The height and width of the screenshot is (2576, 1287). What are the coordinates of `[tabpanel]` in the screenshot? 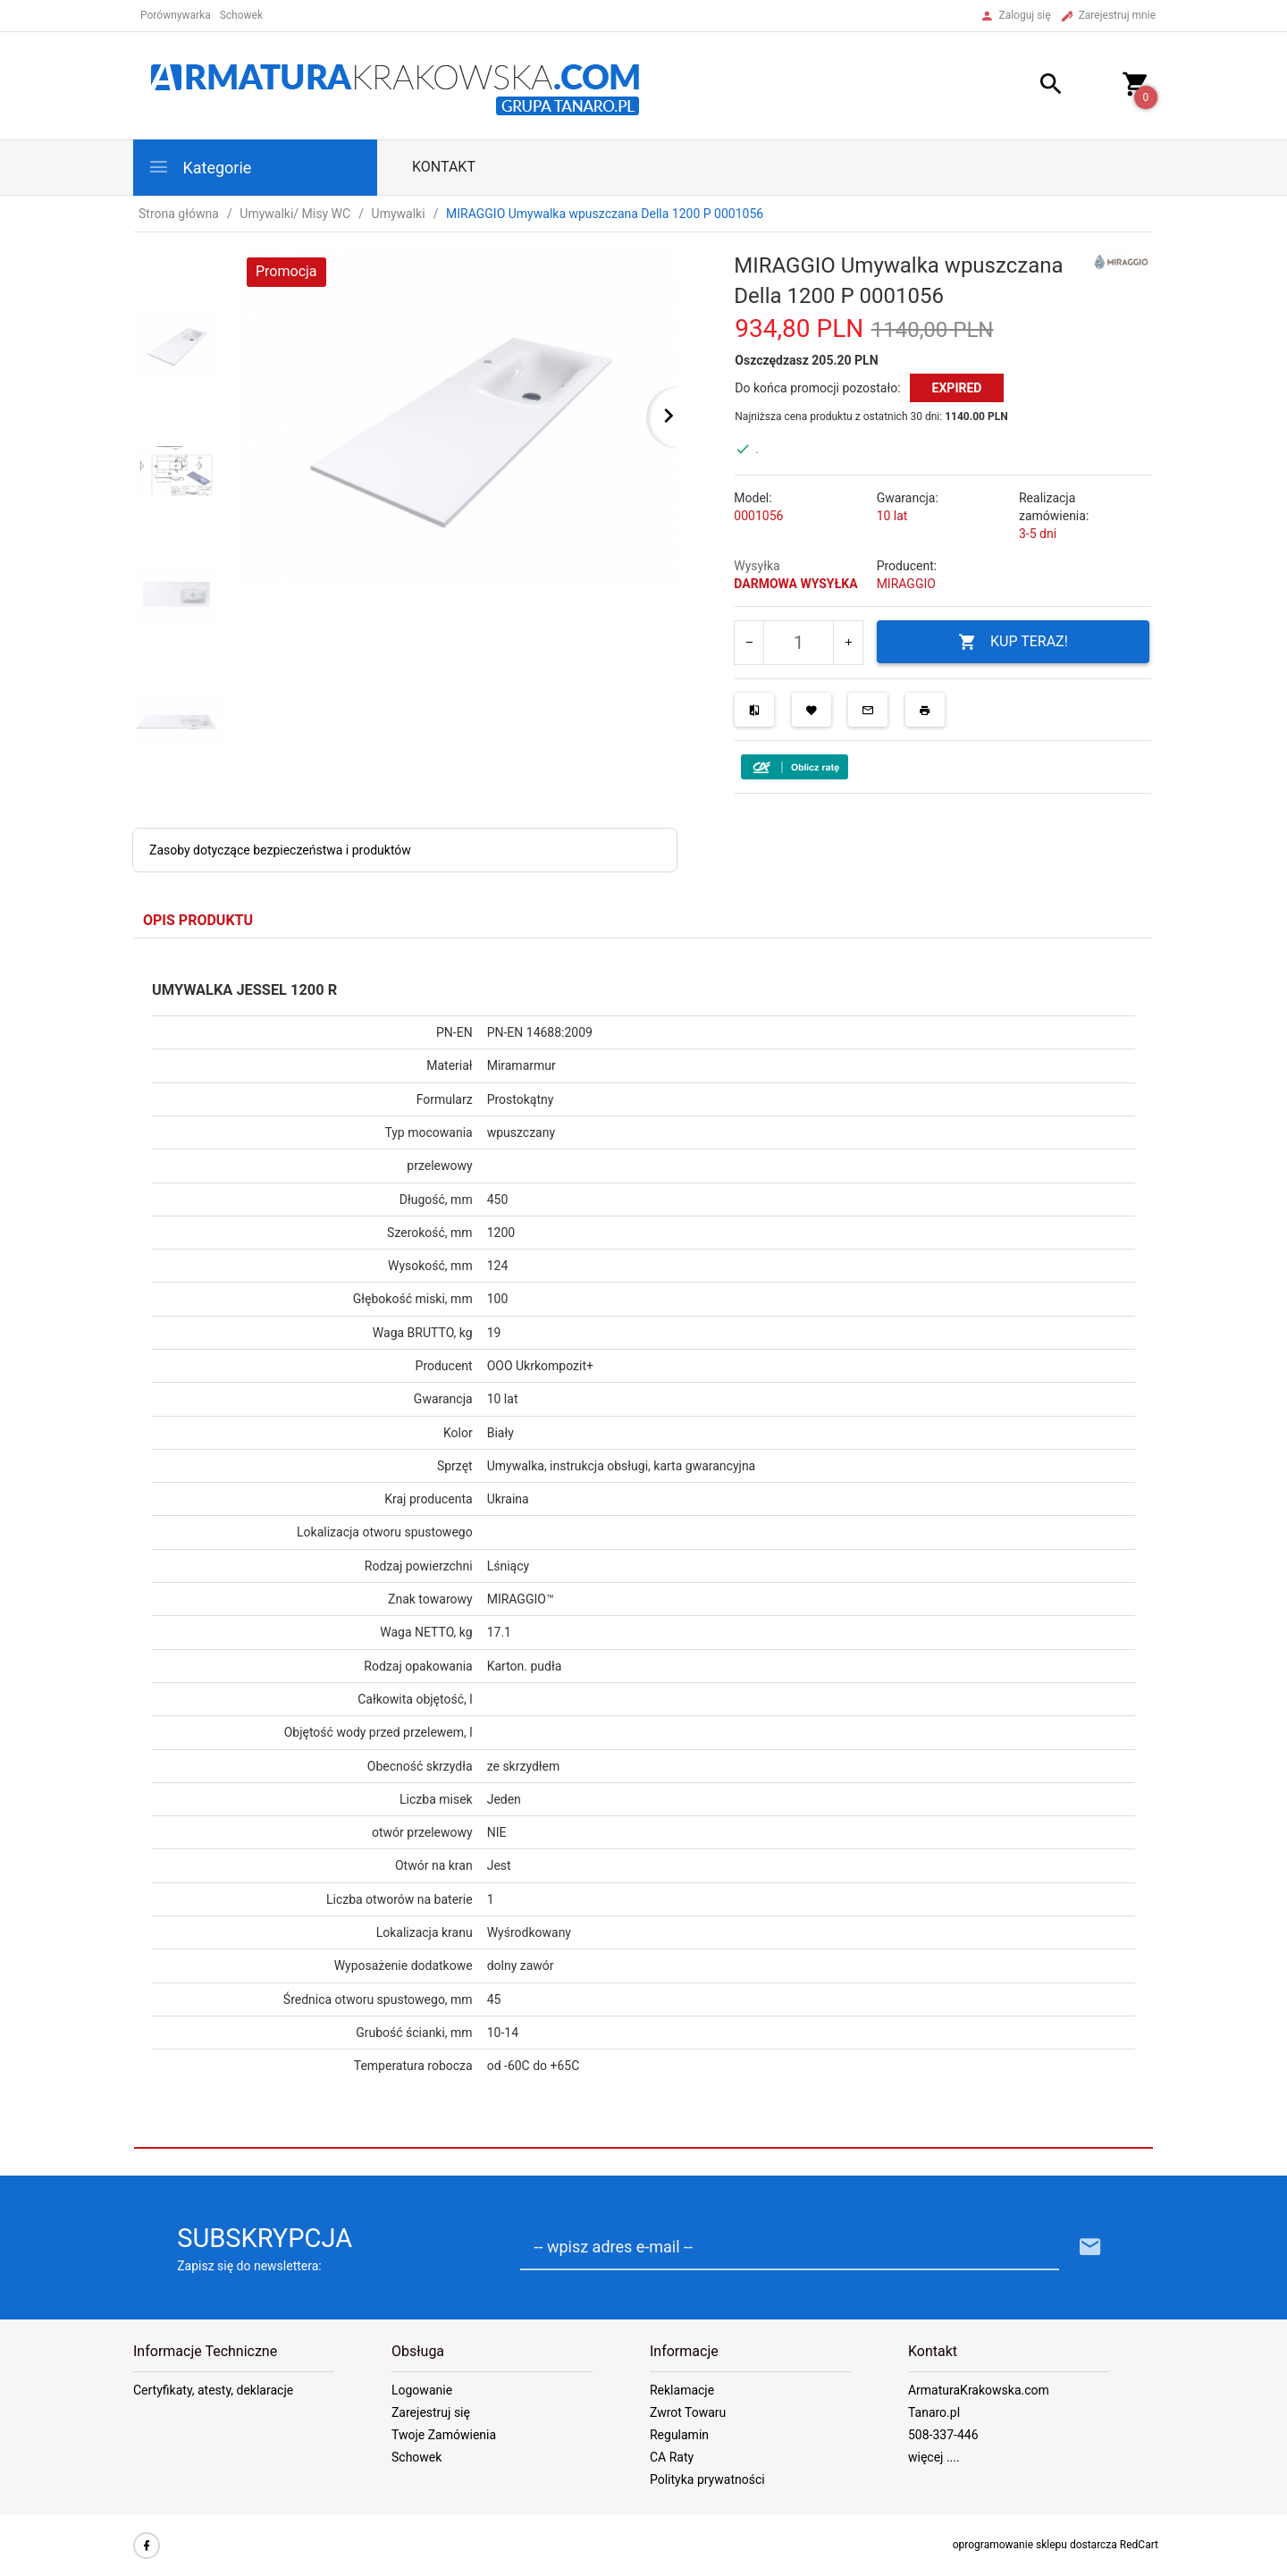 It's located at (643, 1544).